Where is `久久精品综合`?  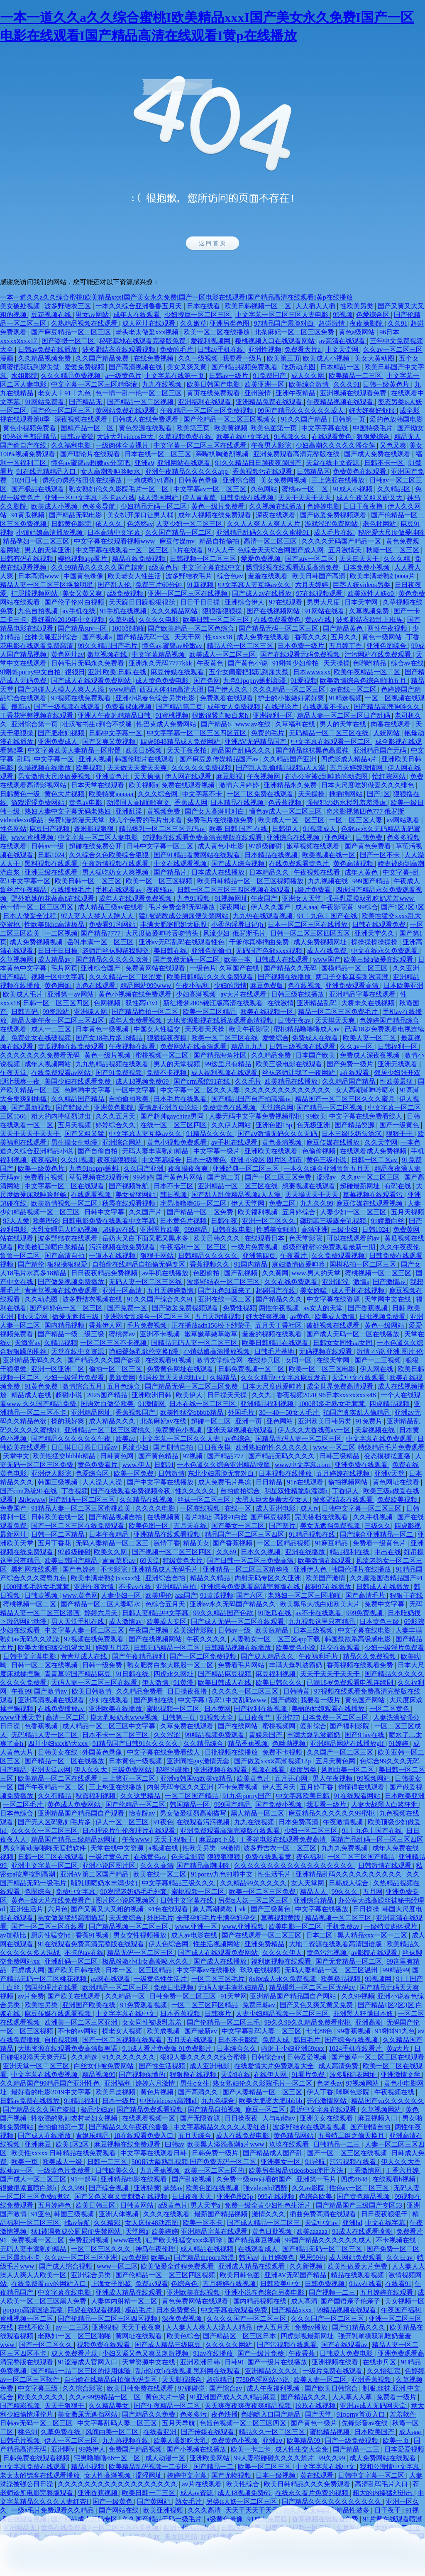 久久精品综合 is located at coordinates (204, 1743).